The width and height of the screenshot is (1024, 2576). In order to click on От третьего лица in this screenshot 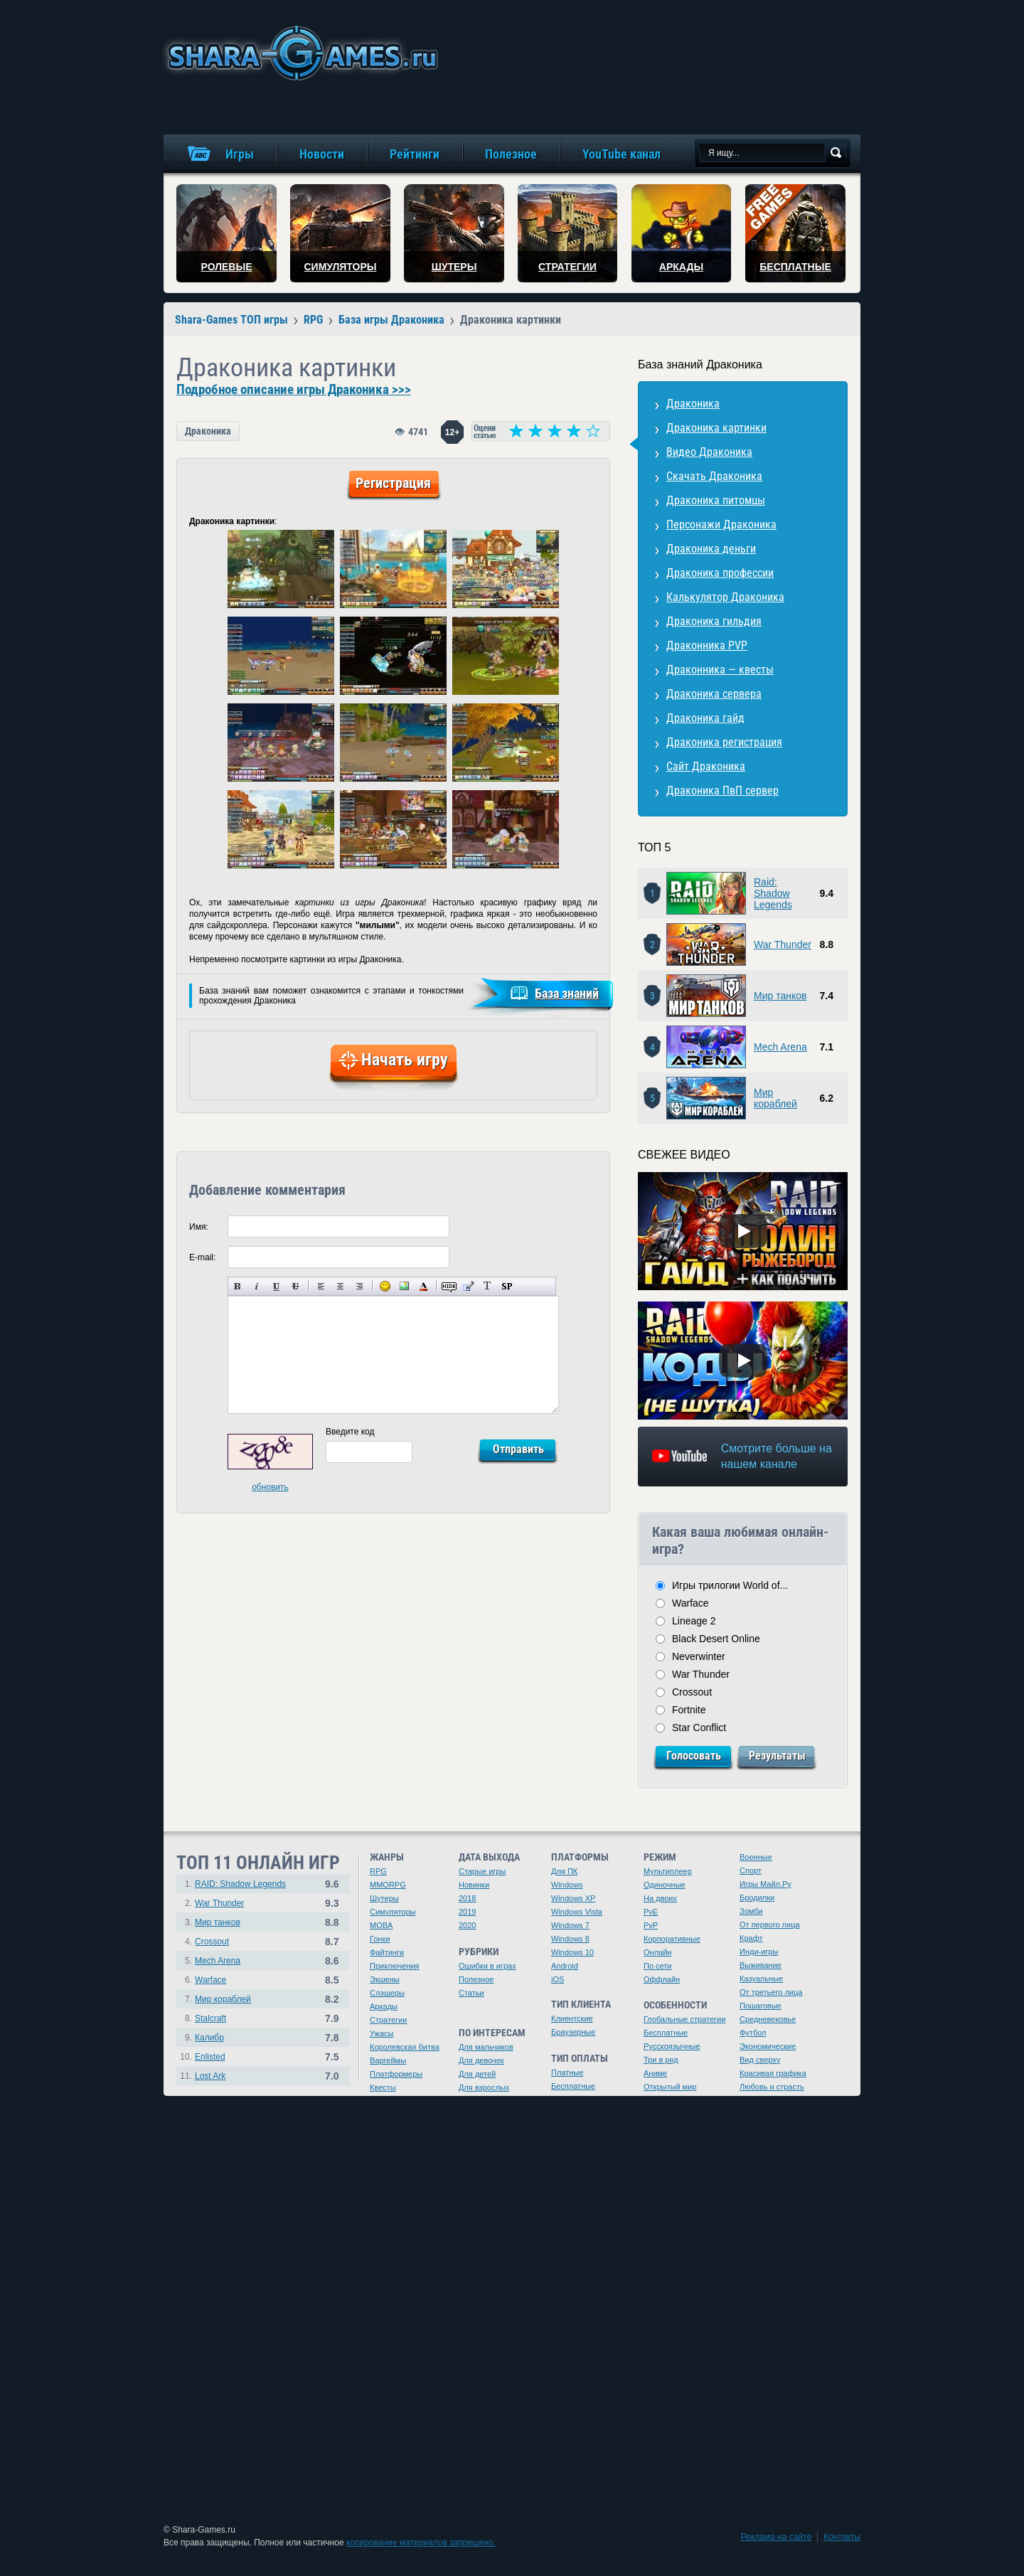, I will do `click(771, 1992)`.